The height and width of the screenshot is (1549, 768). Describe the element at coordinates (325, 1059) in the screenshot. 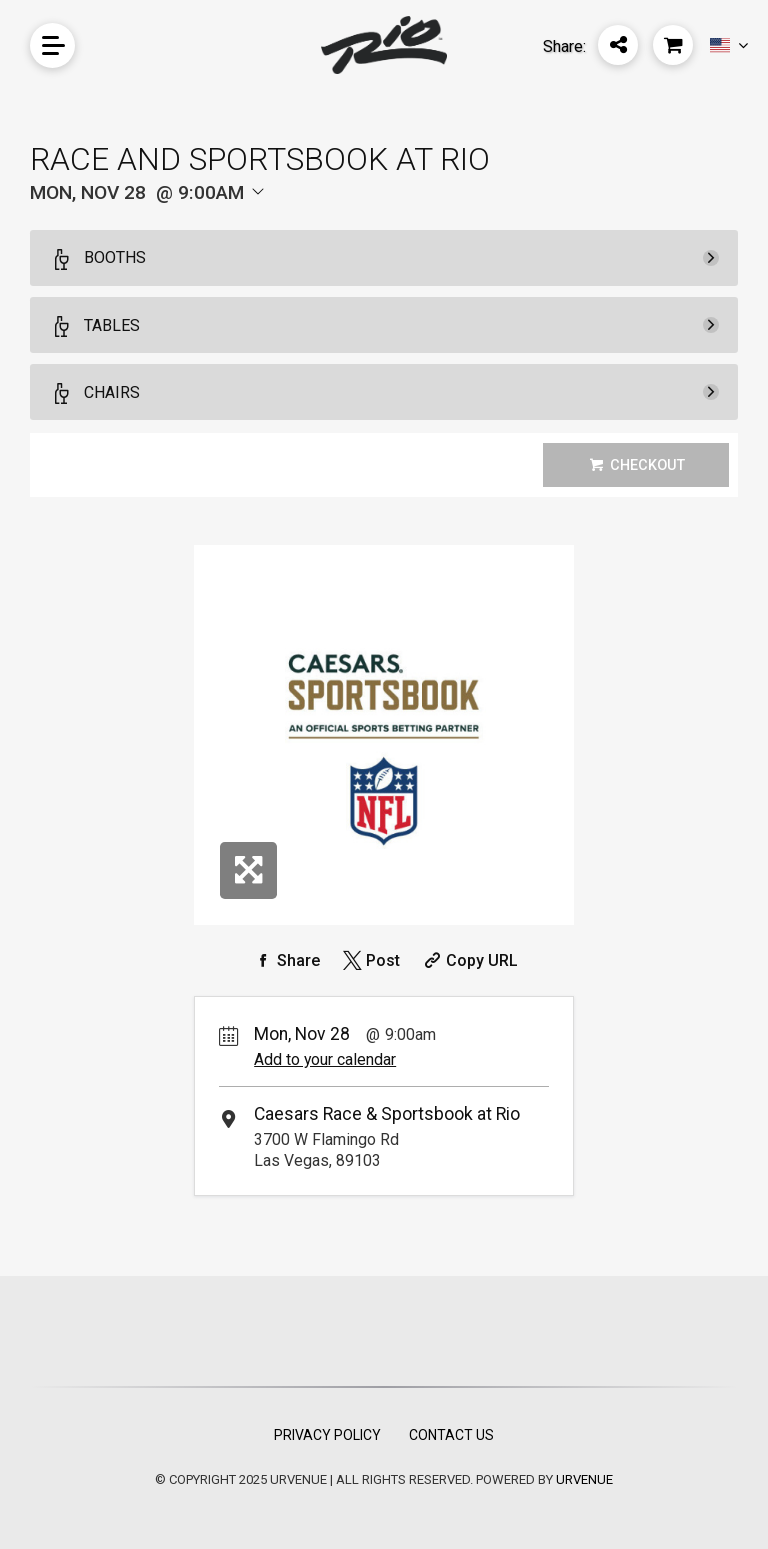

I see `Add to your calendar [Add Event to Your Calendar]` at that location.